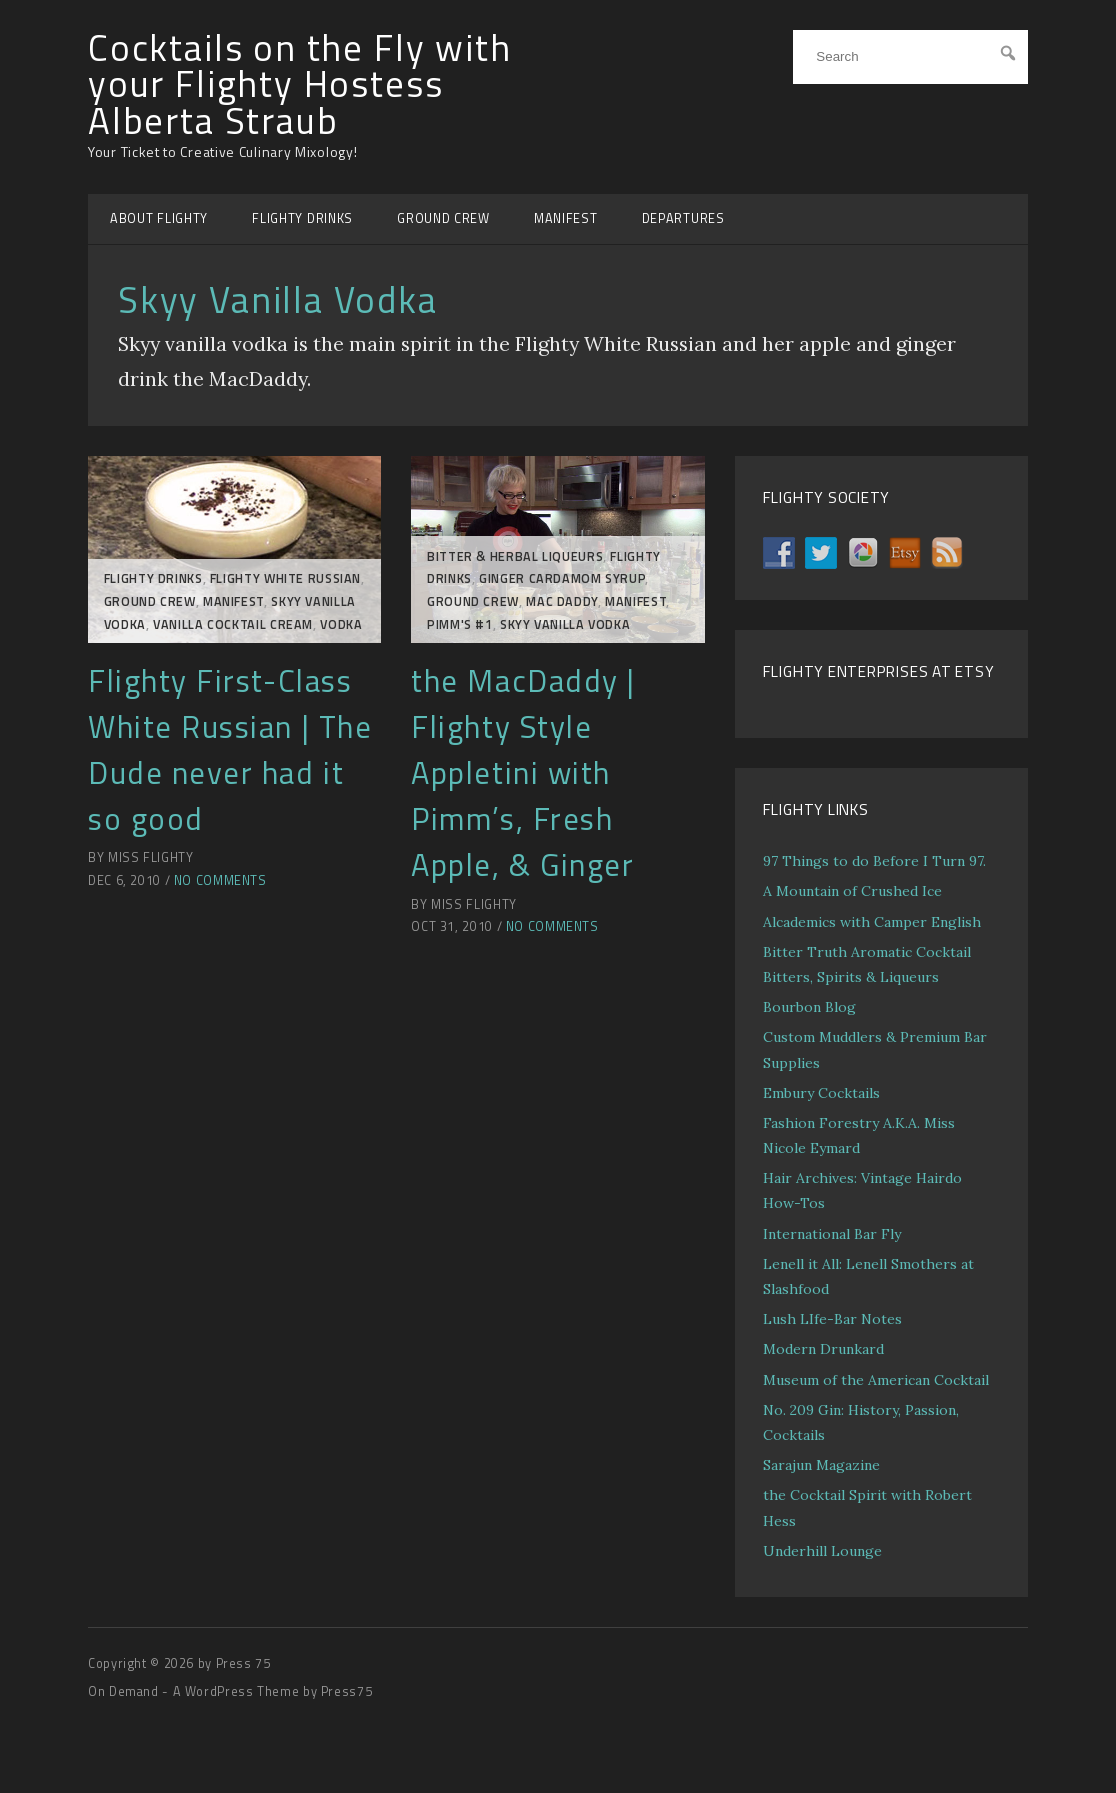 This screenshot has width=1116, height=1793. What do you see at coordinates (874, 861) in the screenshot?
I see `97 Things to do Before I Turn 97.` at bounding box center [874, 861].